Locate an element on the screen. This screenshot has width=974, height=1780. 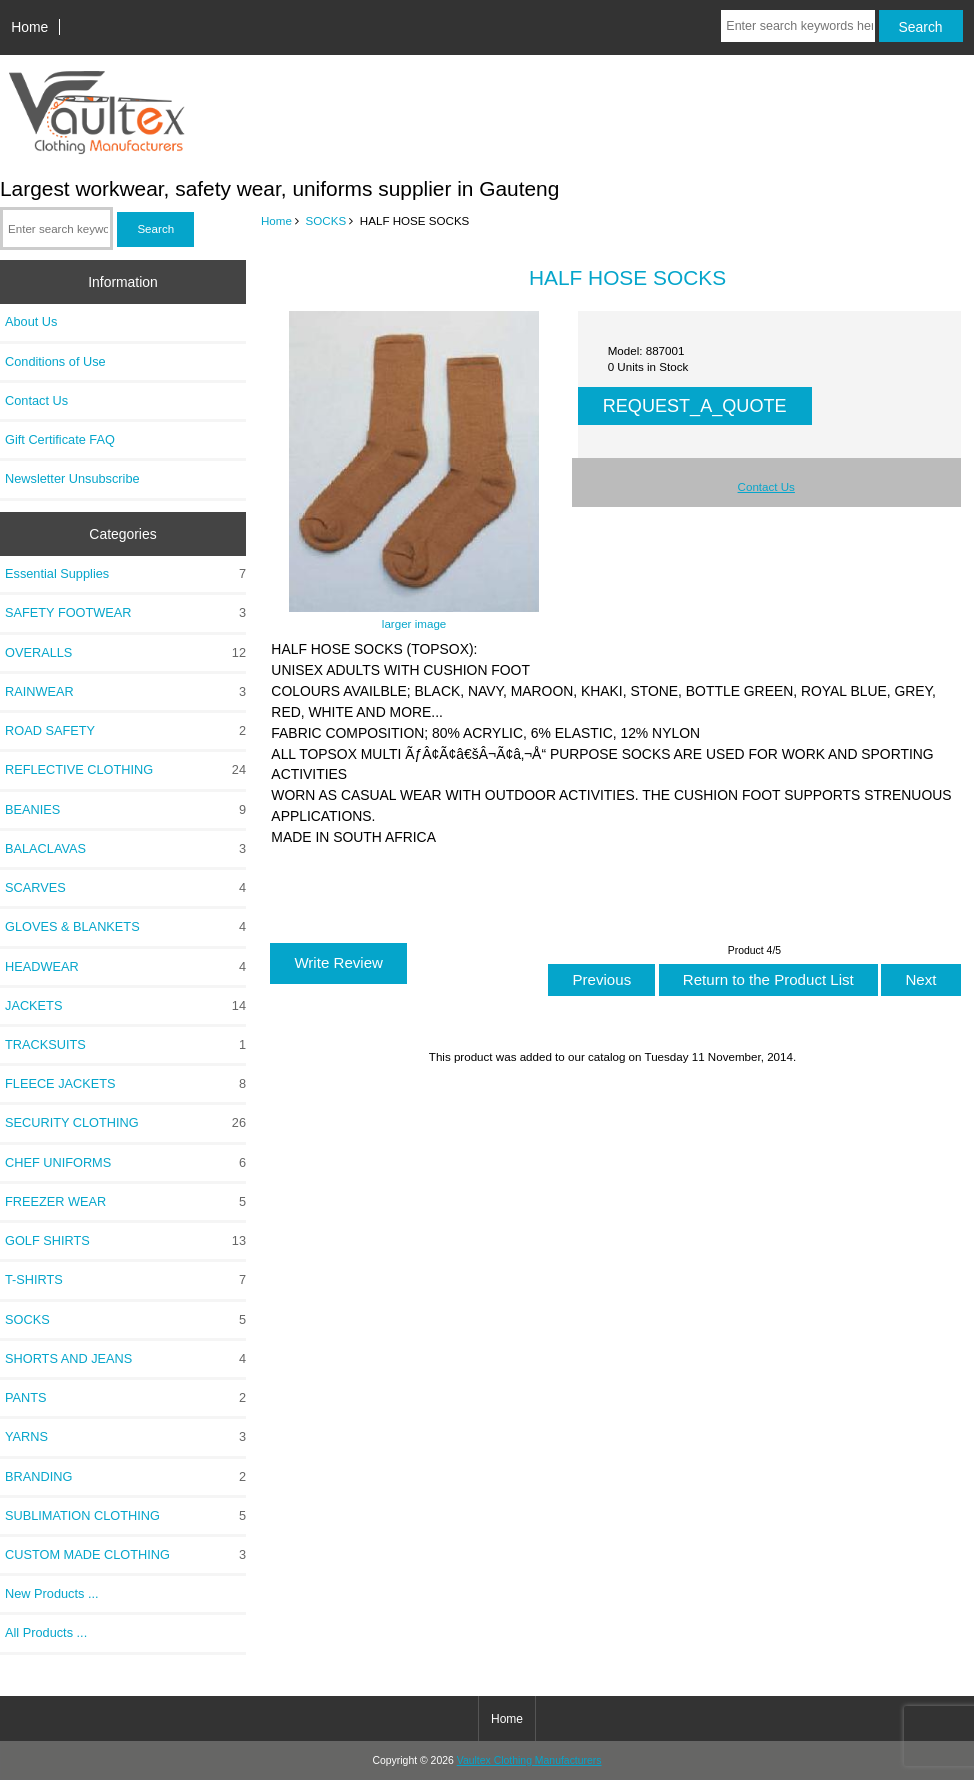
PANTS is located at coordinates (125, 1398).